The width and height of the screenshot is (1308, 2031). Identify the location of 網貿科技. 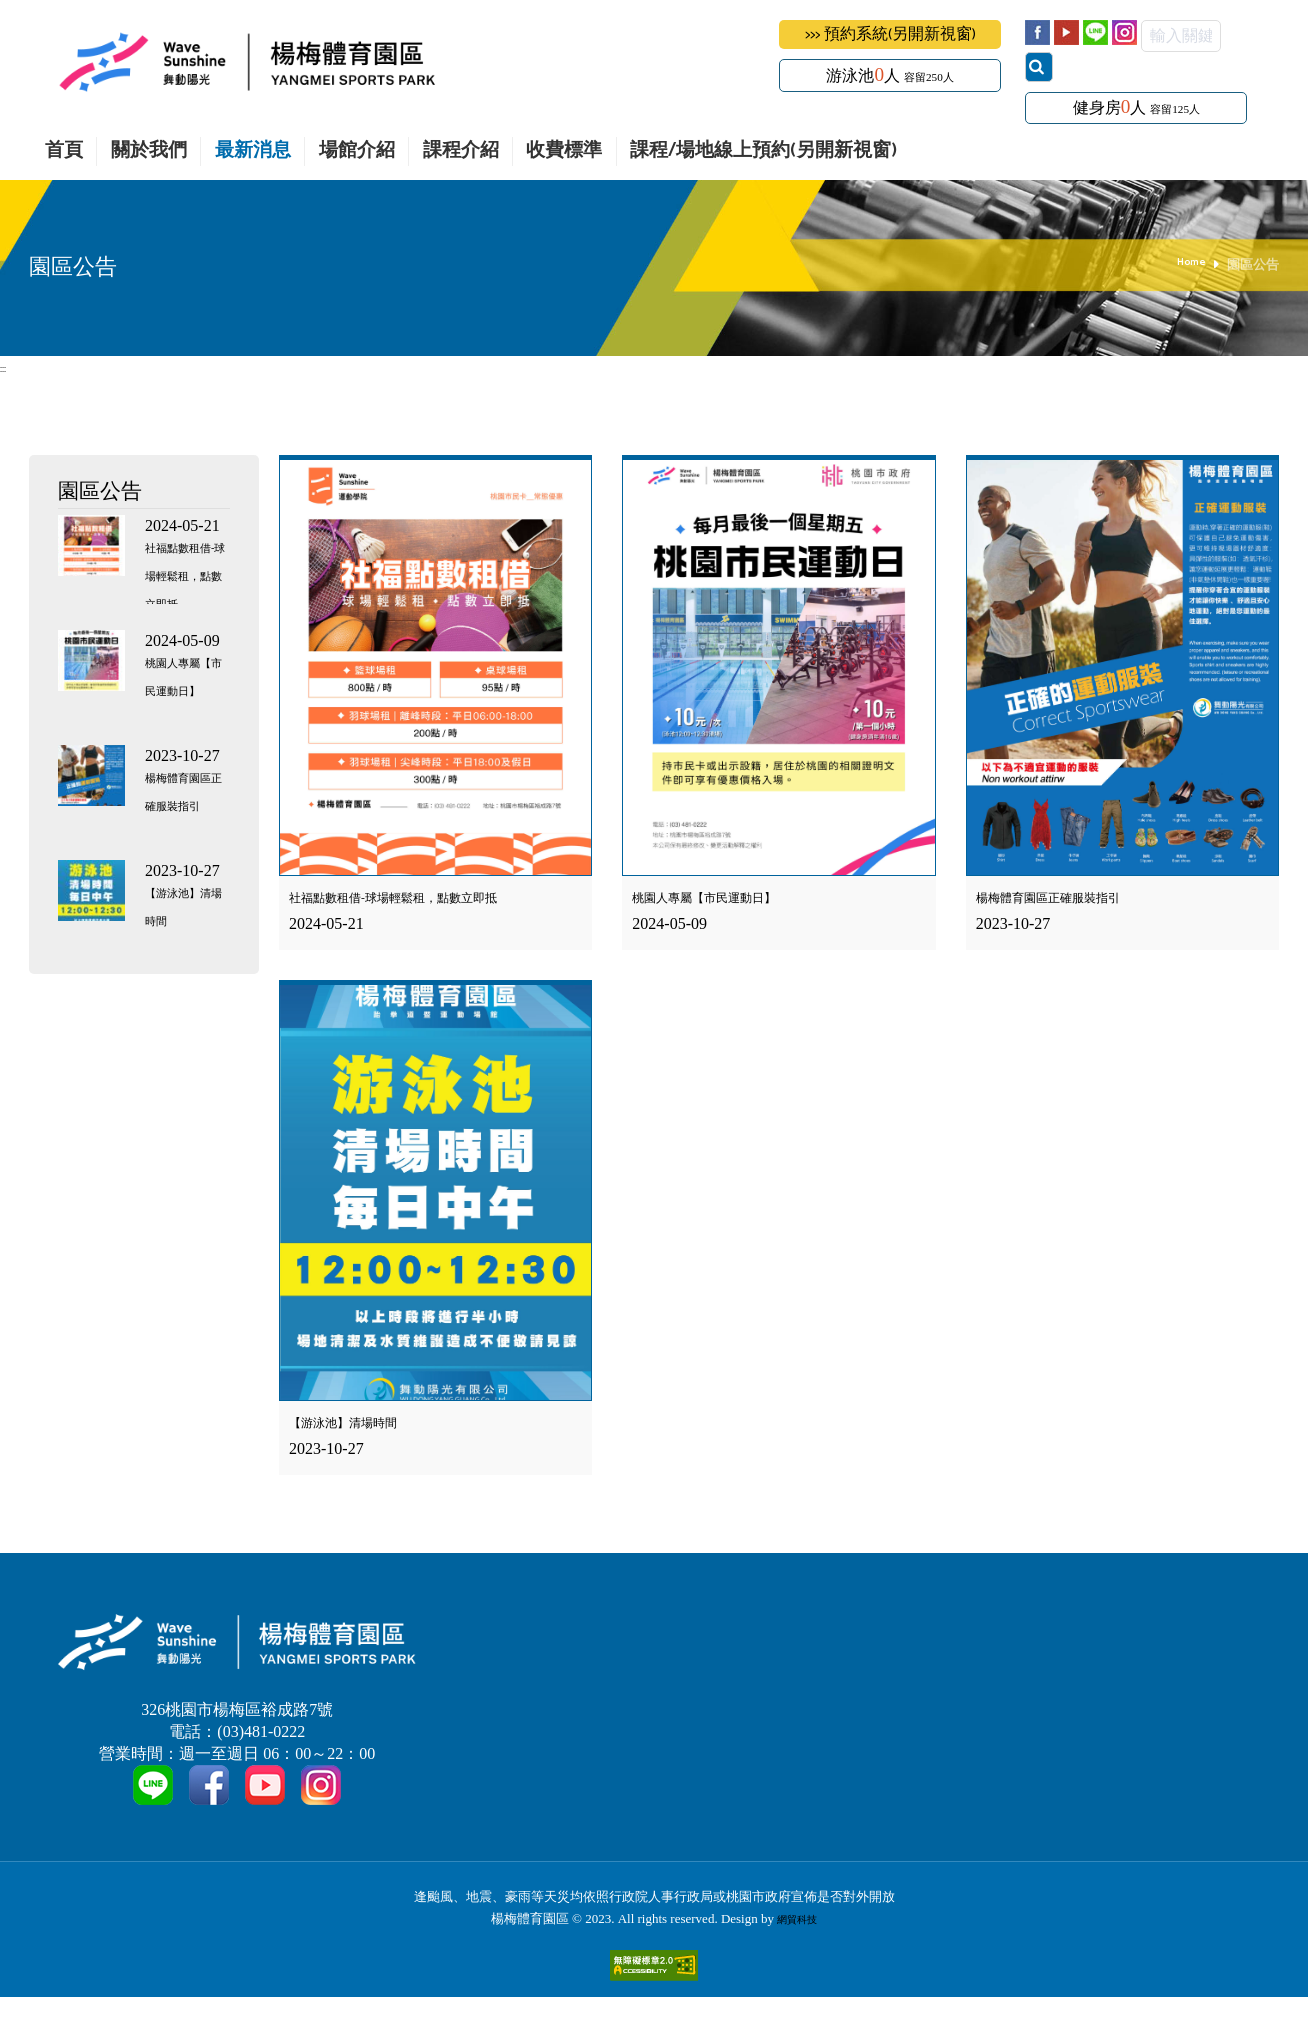
(797, 1952).